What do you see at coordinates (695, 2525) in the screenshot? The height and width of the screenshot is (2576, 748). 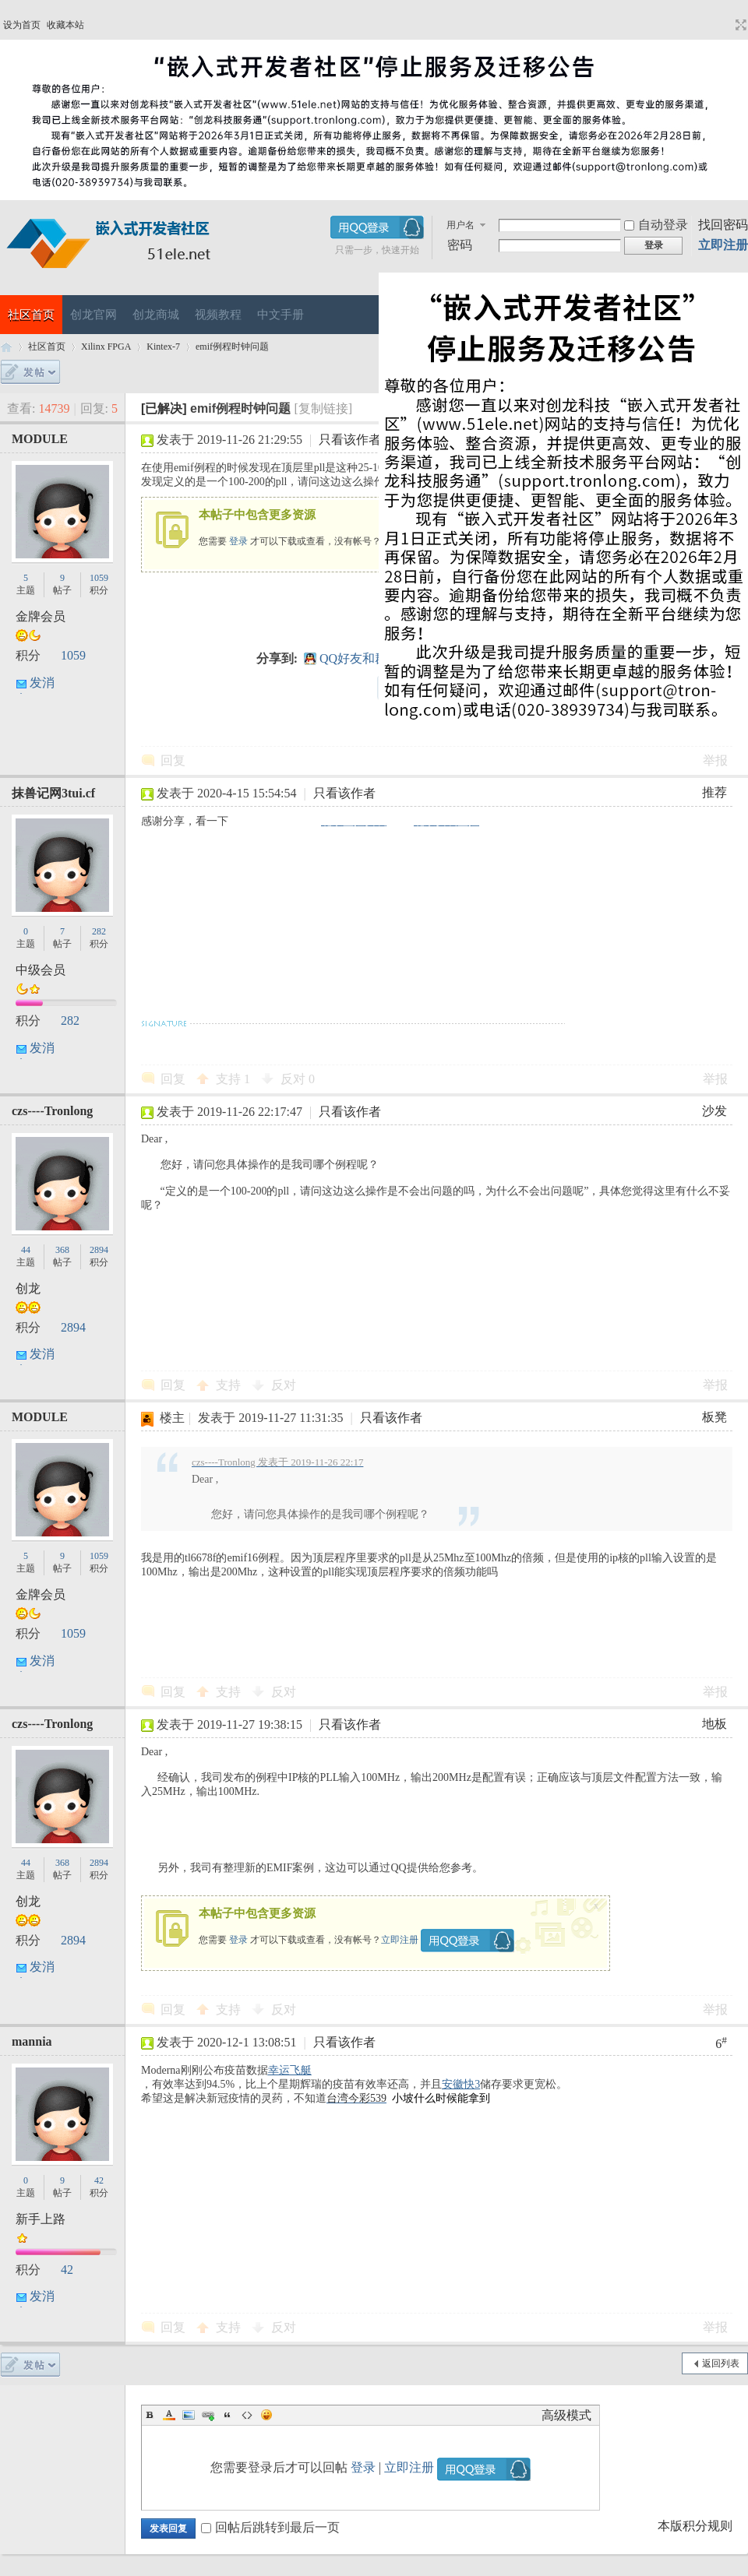 I see `本版积分规则` at bounding box center [695, 2525].